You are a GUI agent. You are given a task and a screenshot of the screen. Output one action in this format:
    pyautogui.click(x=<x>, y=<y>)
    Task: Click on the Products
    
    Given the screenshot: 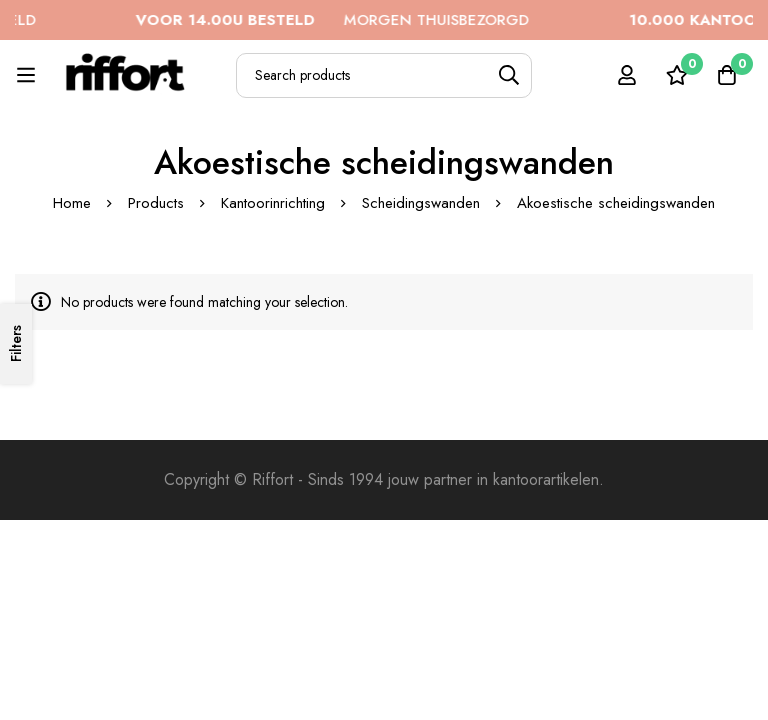 What is the action you would take?
    pyautogui.click(x=156, y=203)
    